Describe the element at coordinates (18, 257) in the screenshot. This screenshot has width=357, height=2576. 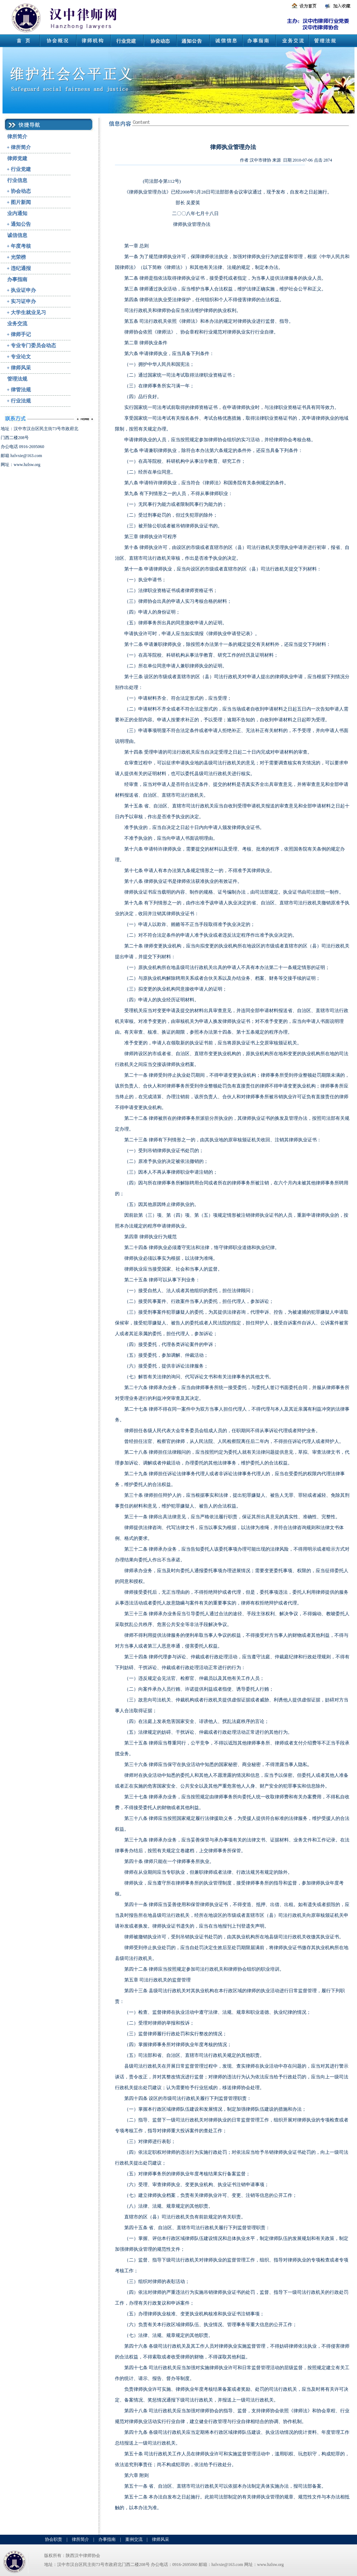
I see `光荣榜` at that location.